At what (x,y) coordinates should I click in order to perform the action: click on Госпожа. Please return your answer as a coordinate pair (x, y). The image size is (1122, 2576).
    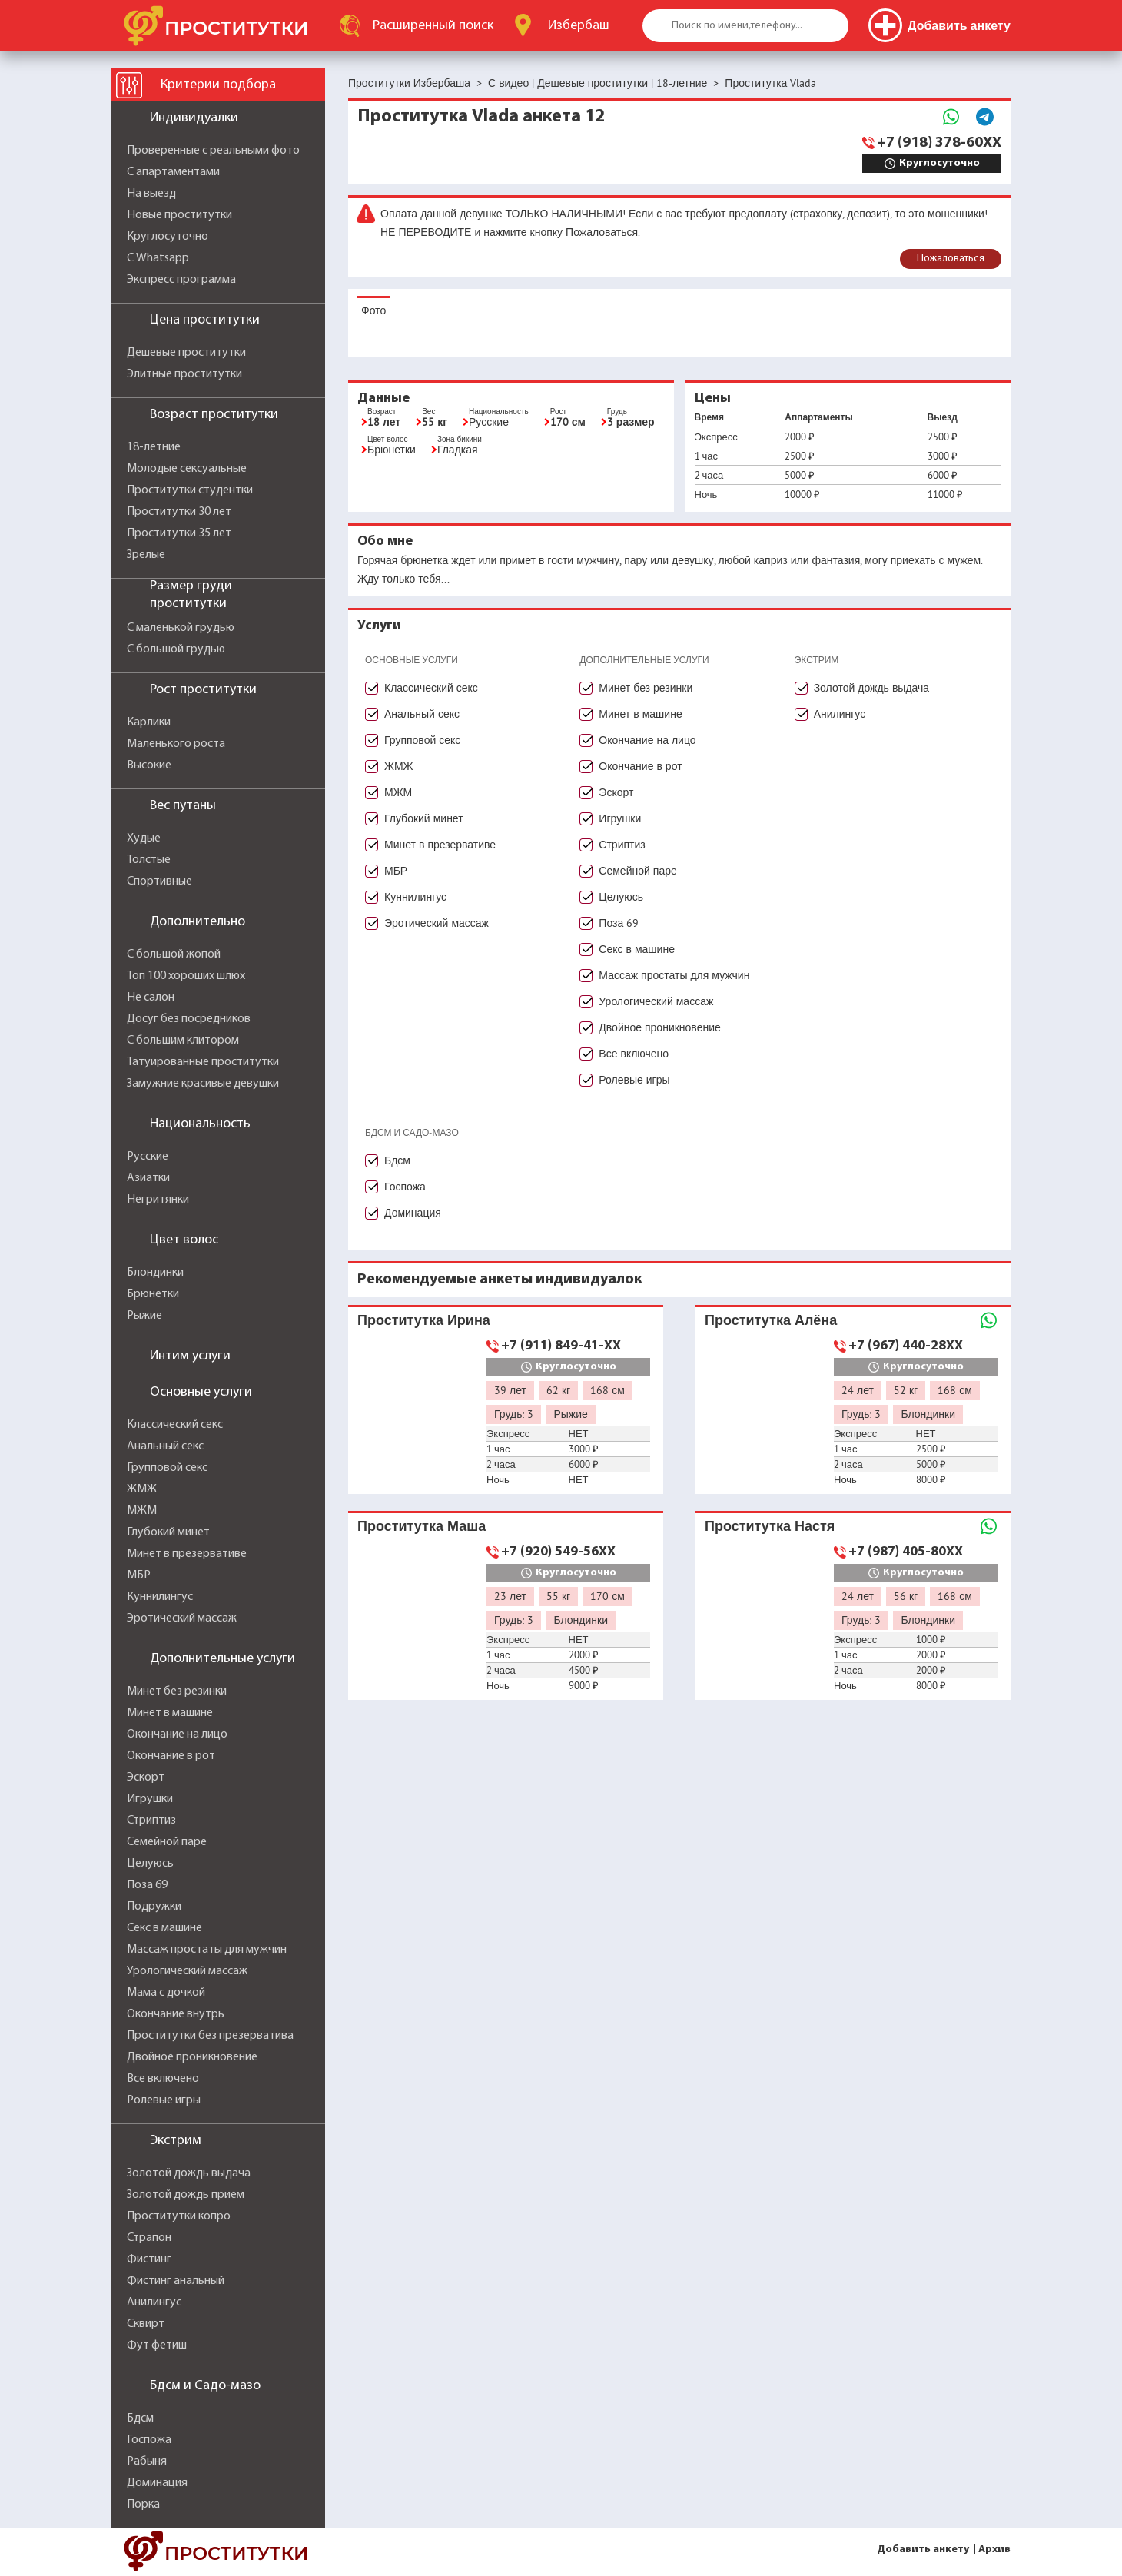
    Looking at the image, I should click on (149, 2440).